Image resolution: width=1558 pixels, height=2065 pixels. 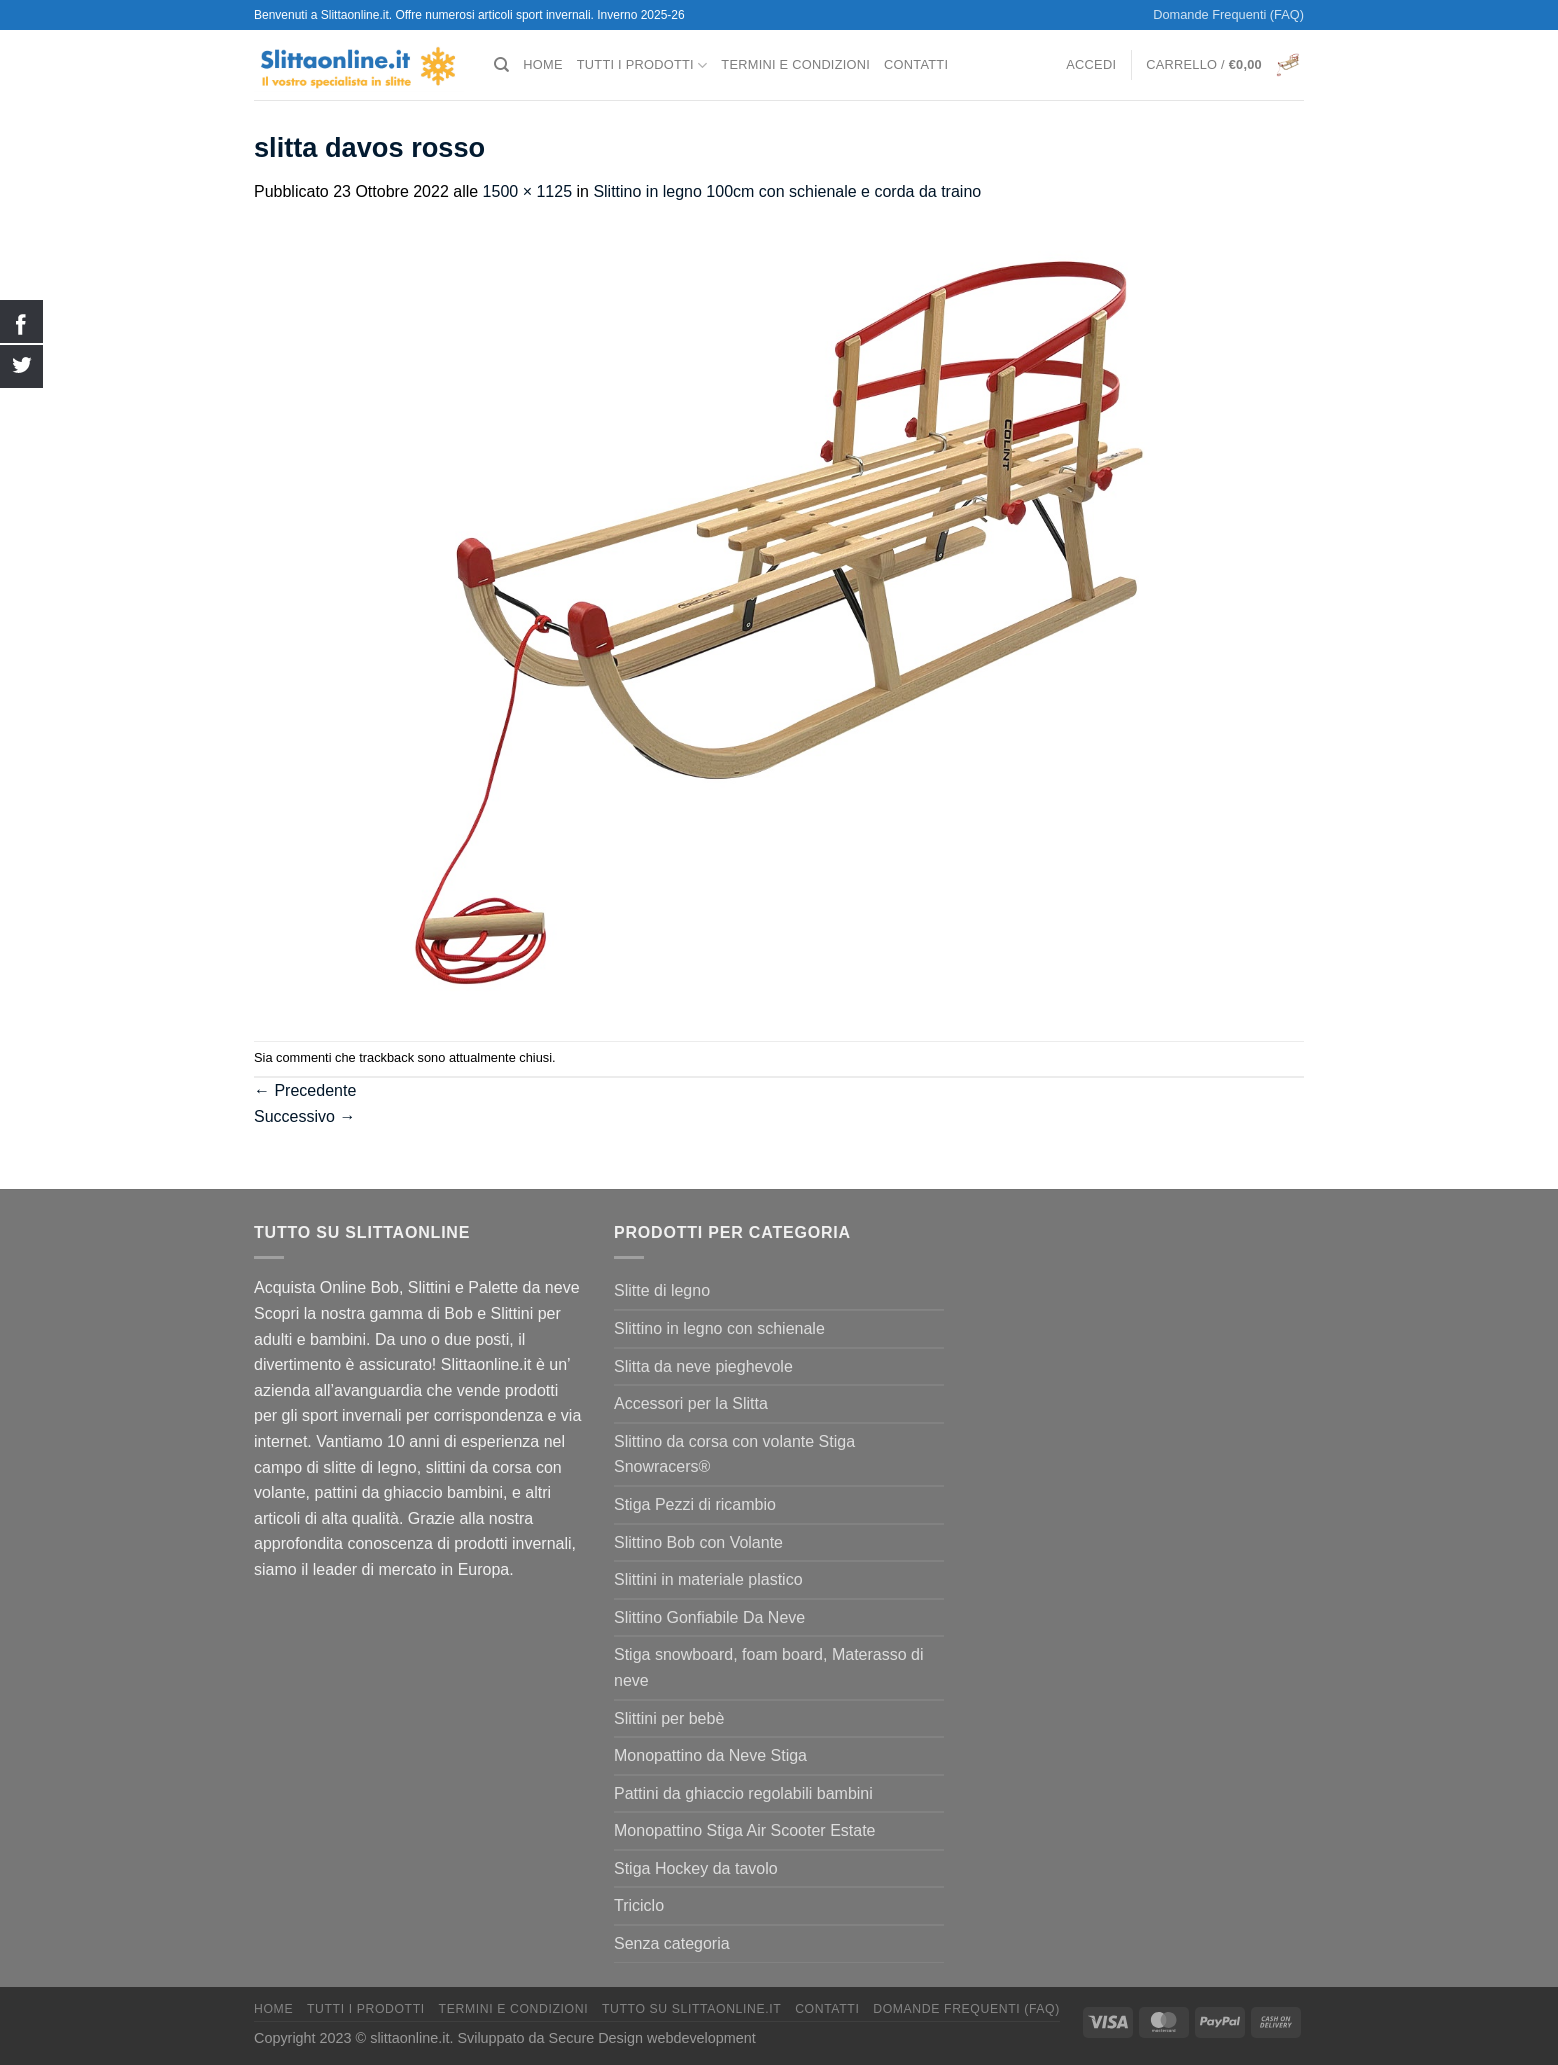 What do you see at coordinates (652, 2038) in the screenshot?
I see `Secure Design webdevelopment` at bounding box center [652, 2038].